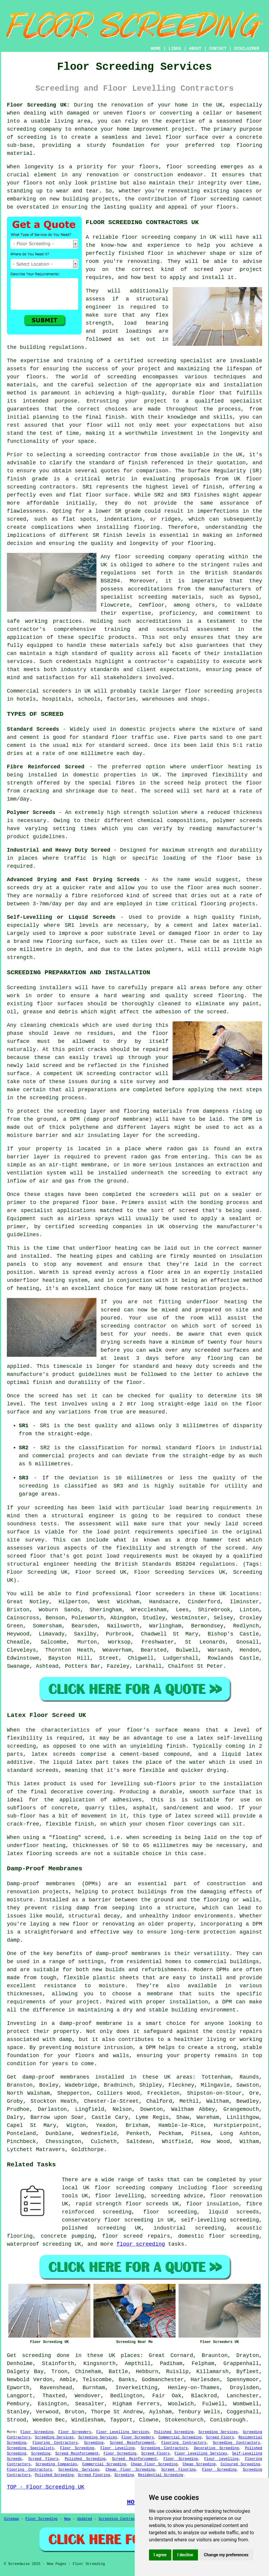 This screenshot has width=269, height=2576. Describe the element at coordinates (56, 2464) in the screenshot. I see `Screeding Companies` at that location.